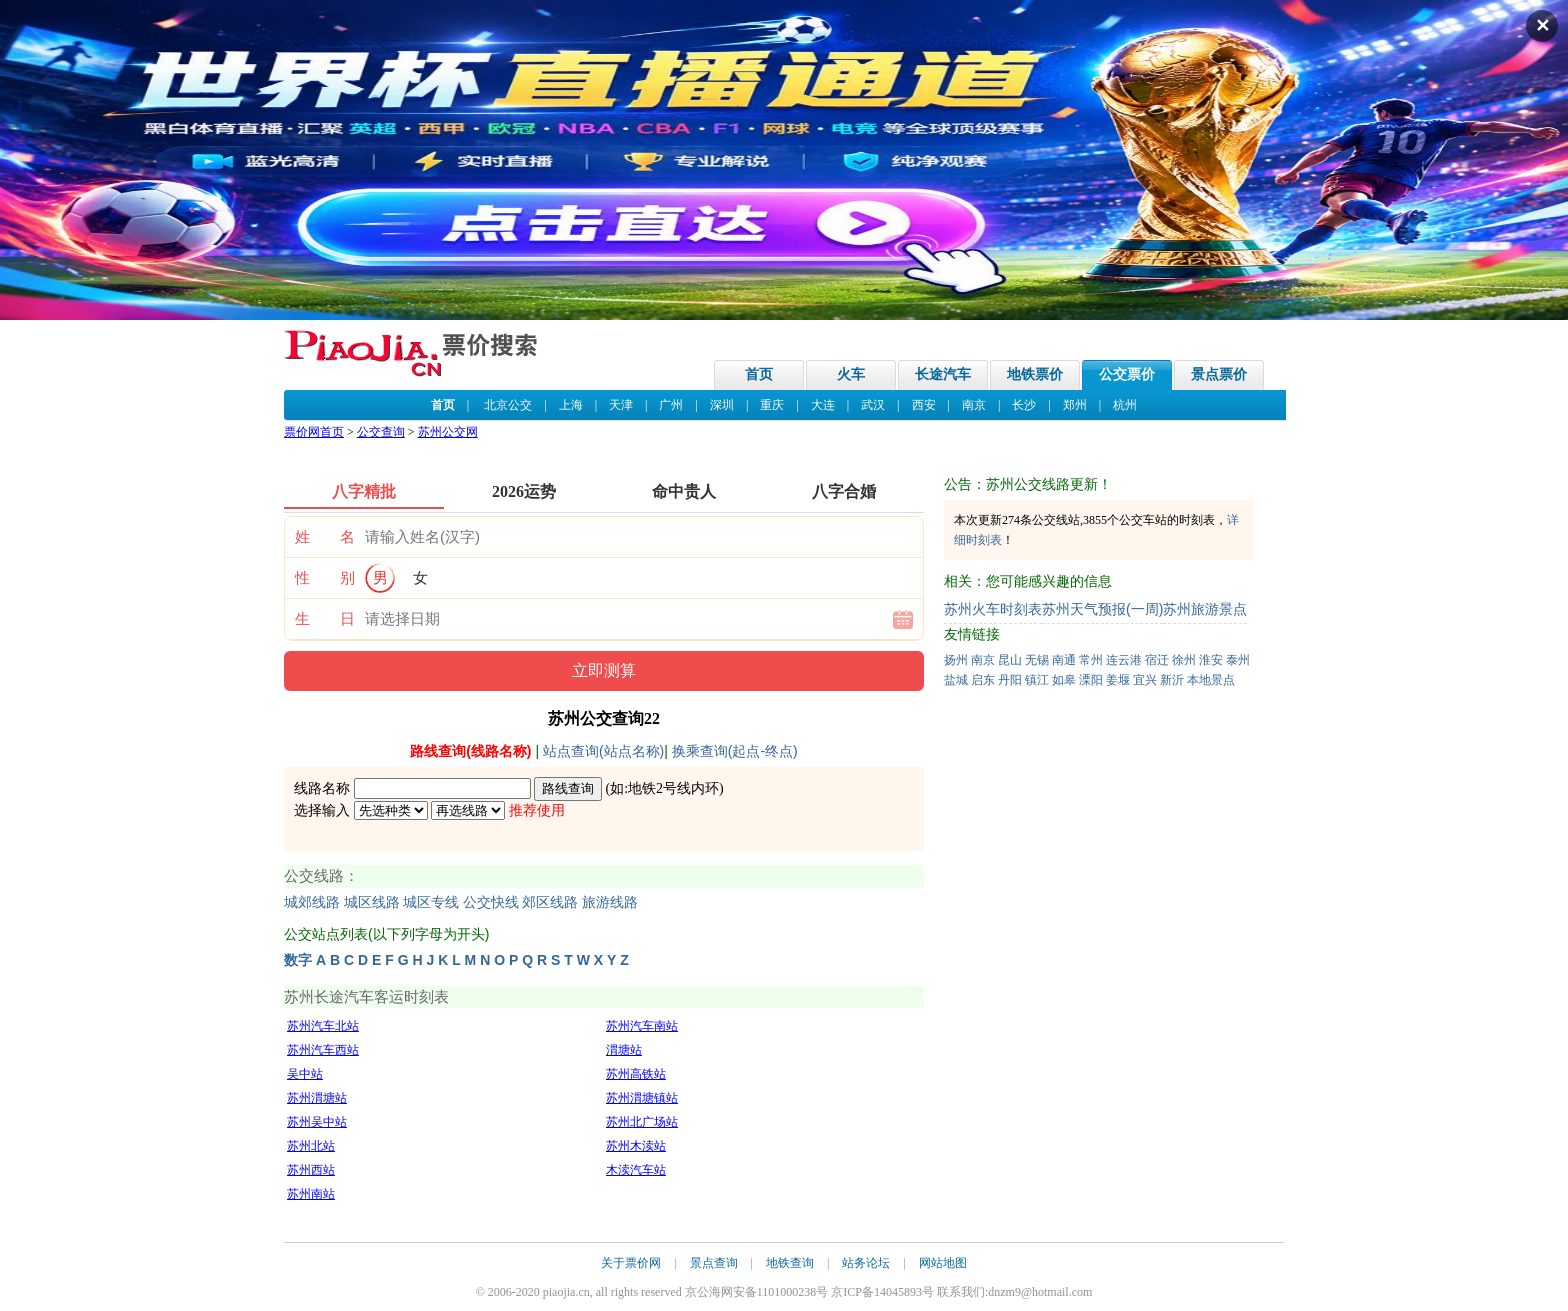 The width and height of the screenshot is (1568, 1311). I want to click on 关于票价网, so click(631, 1263).